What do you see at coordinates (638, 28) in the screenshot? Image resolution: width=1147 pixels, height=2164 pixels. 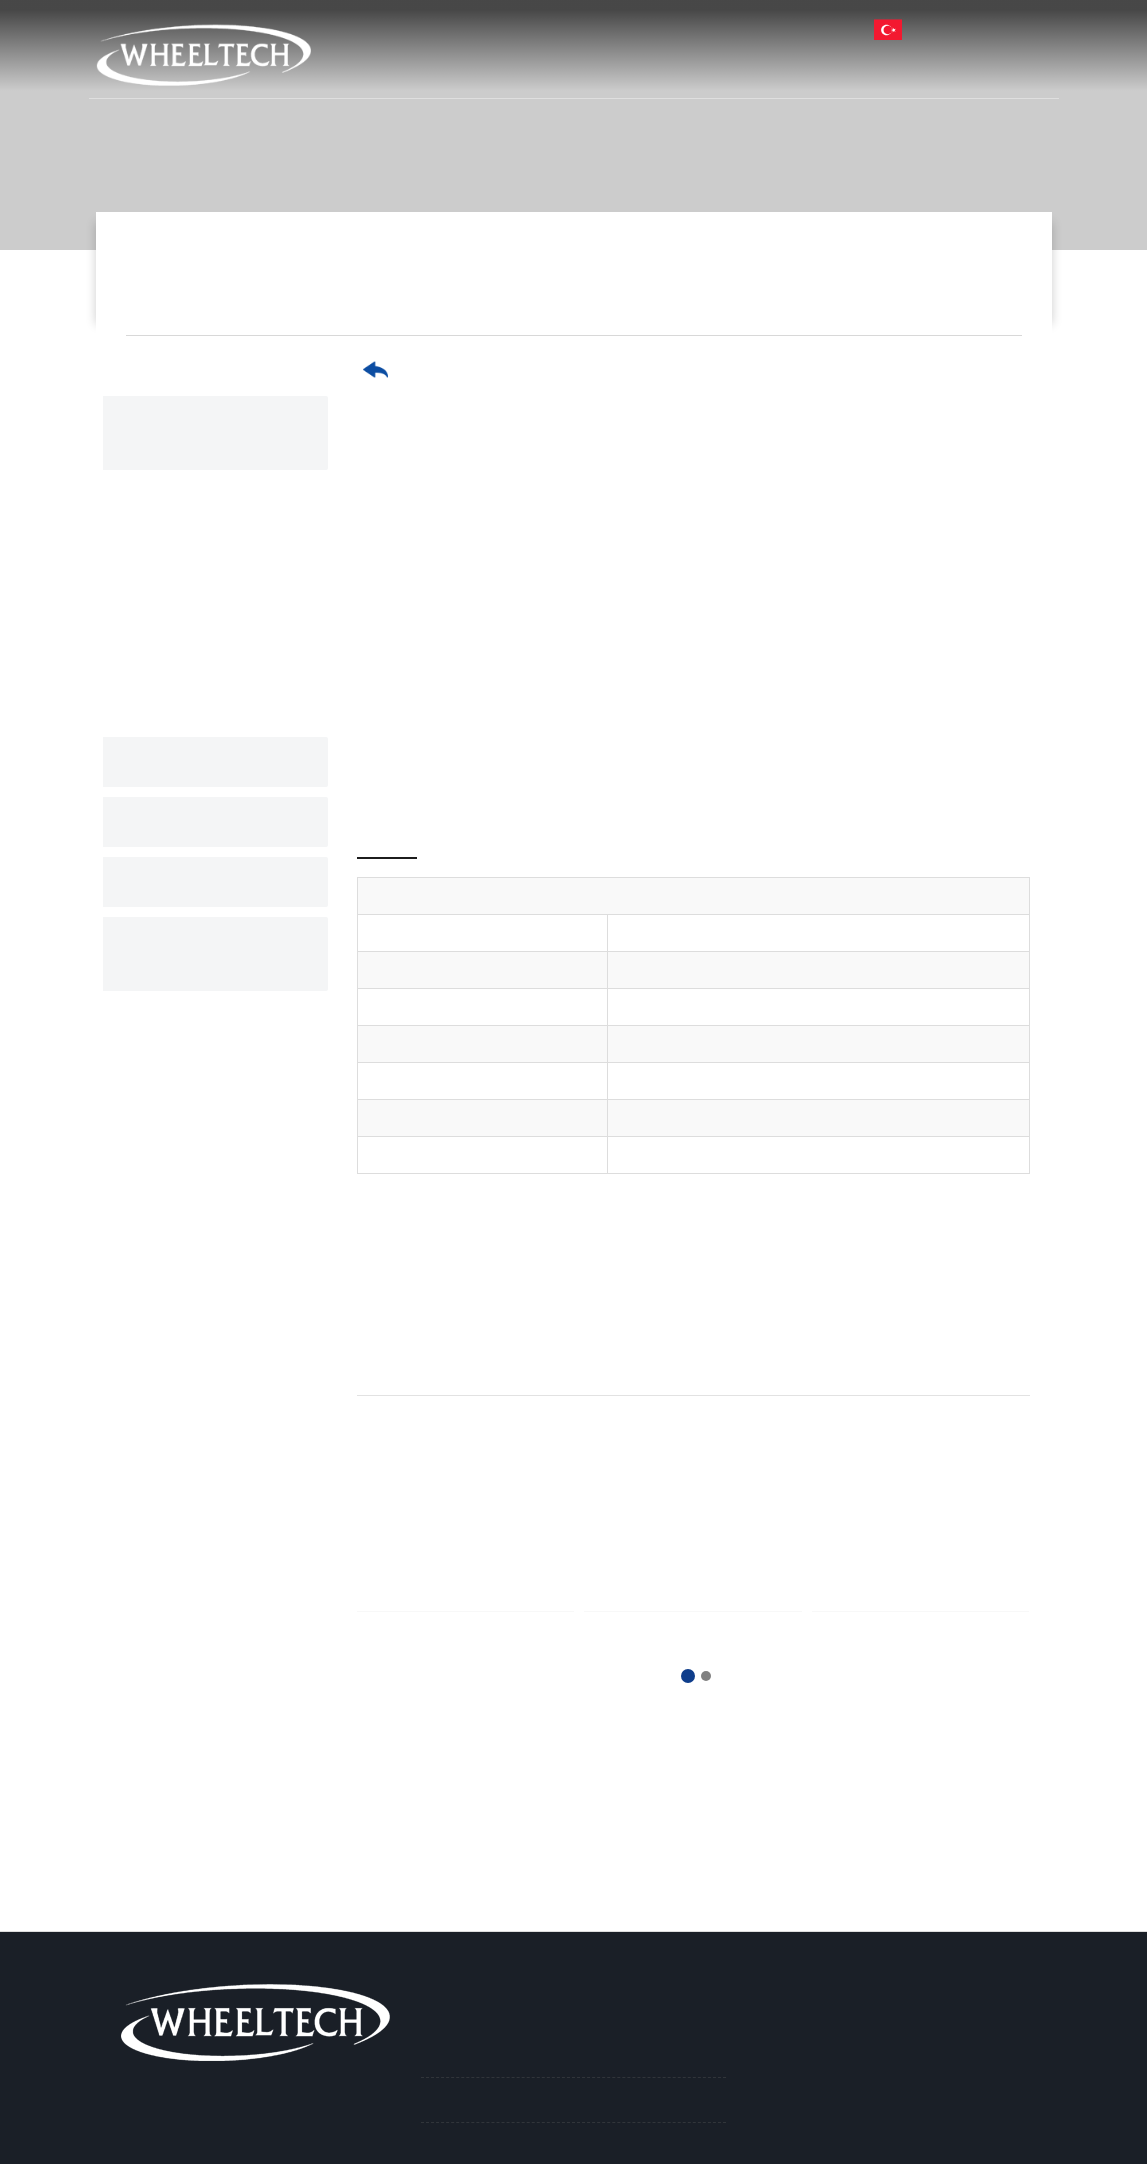 I see `212 715 02 06` at bounding box center [638, 28].